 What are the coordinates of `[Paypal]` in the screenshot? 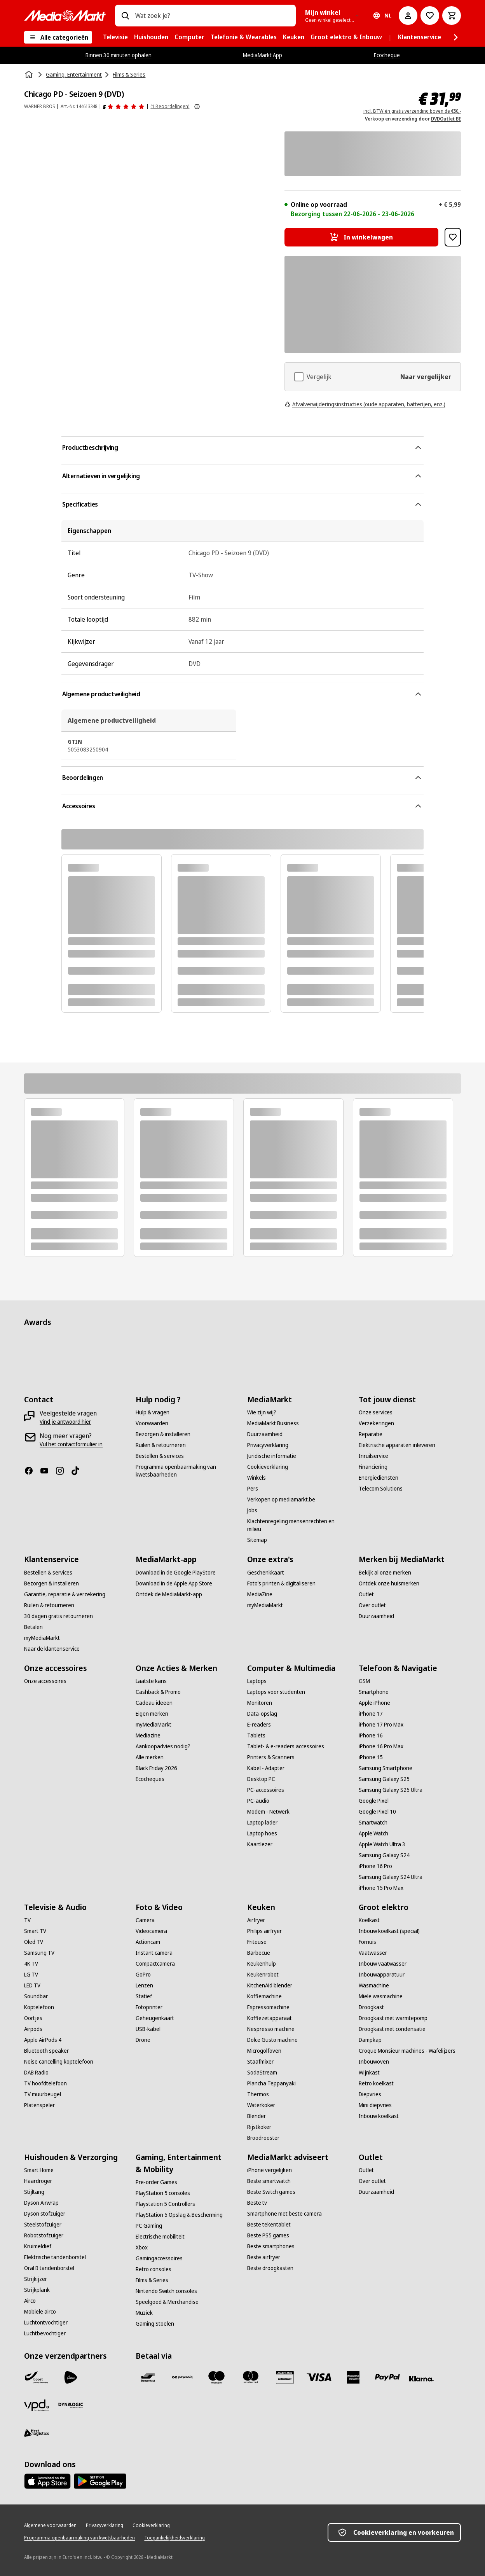 It's located at (387, 2377).